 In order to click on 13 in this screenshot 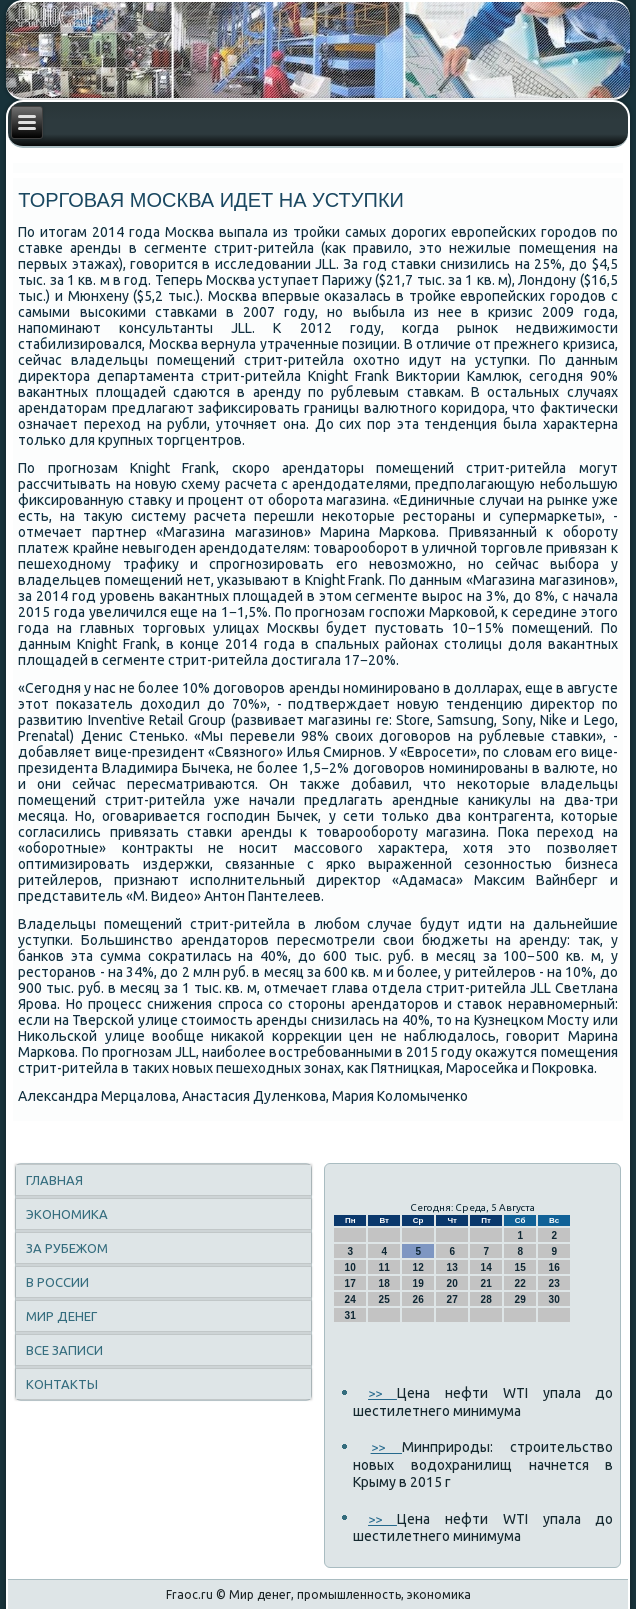, I will do `click(452, 1267)`.